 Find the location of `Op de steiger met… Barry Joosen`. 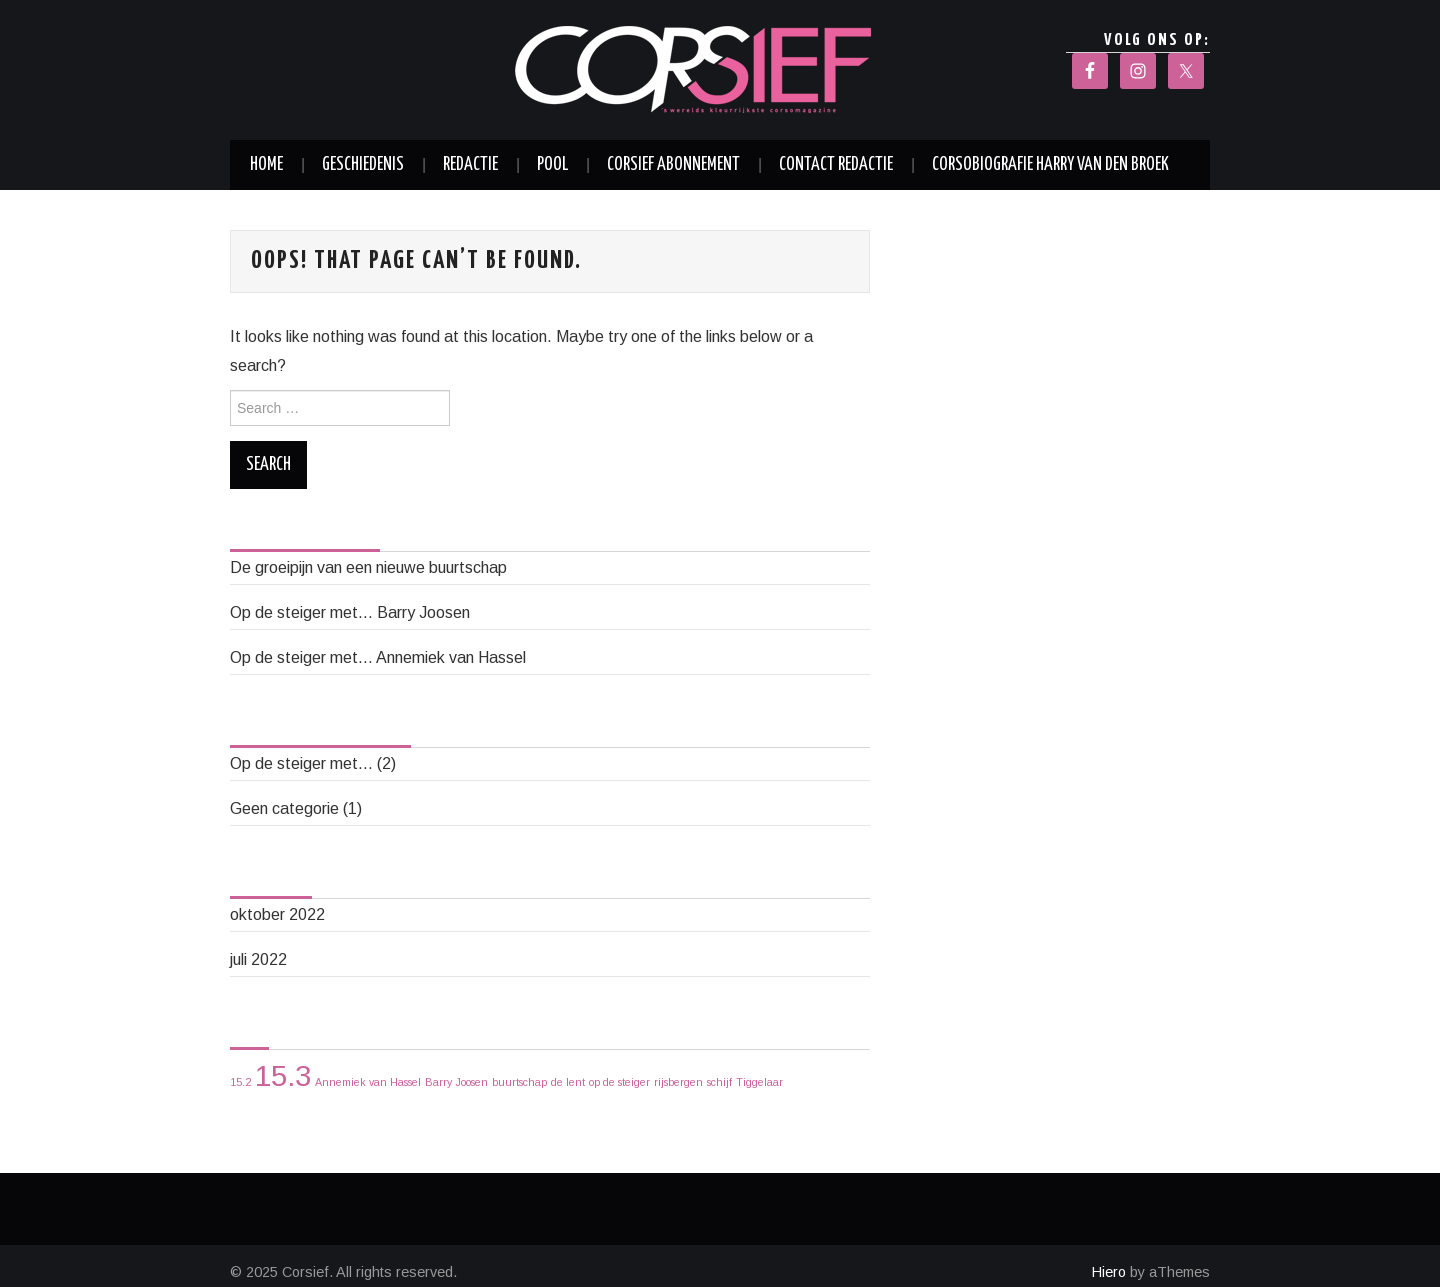

Op de steiger met… Barry Joosen is located at coordinates (350, 612).